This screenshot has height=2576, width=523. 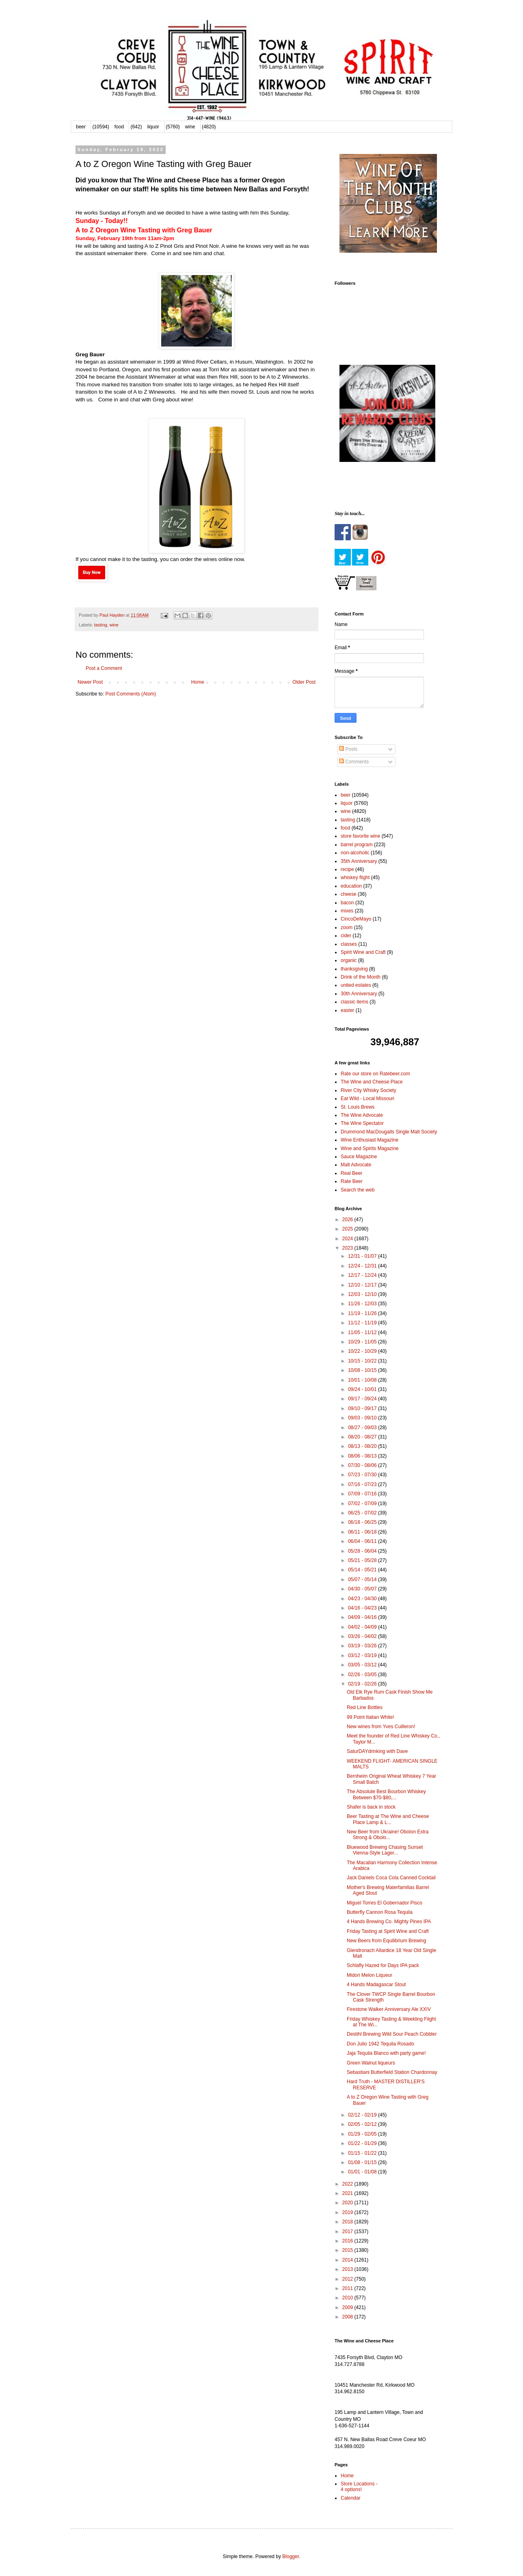 What do you see at coordinates (349, 960) in the screenshot?
I see `organic` at bounding box center [349, 960].